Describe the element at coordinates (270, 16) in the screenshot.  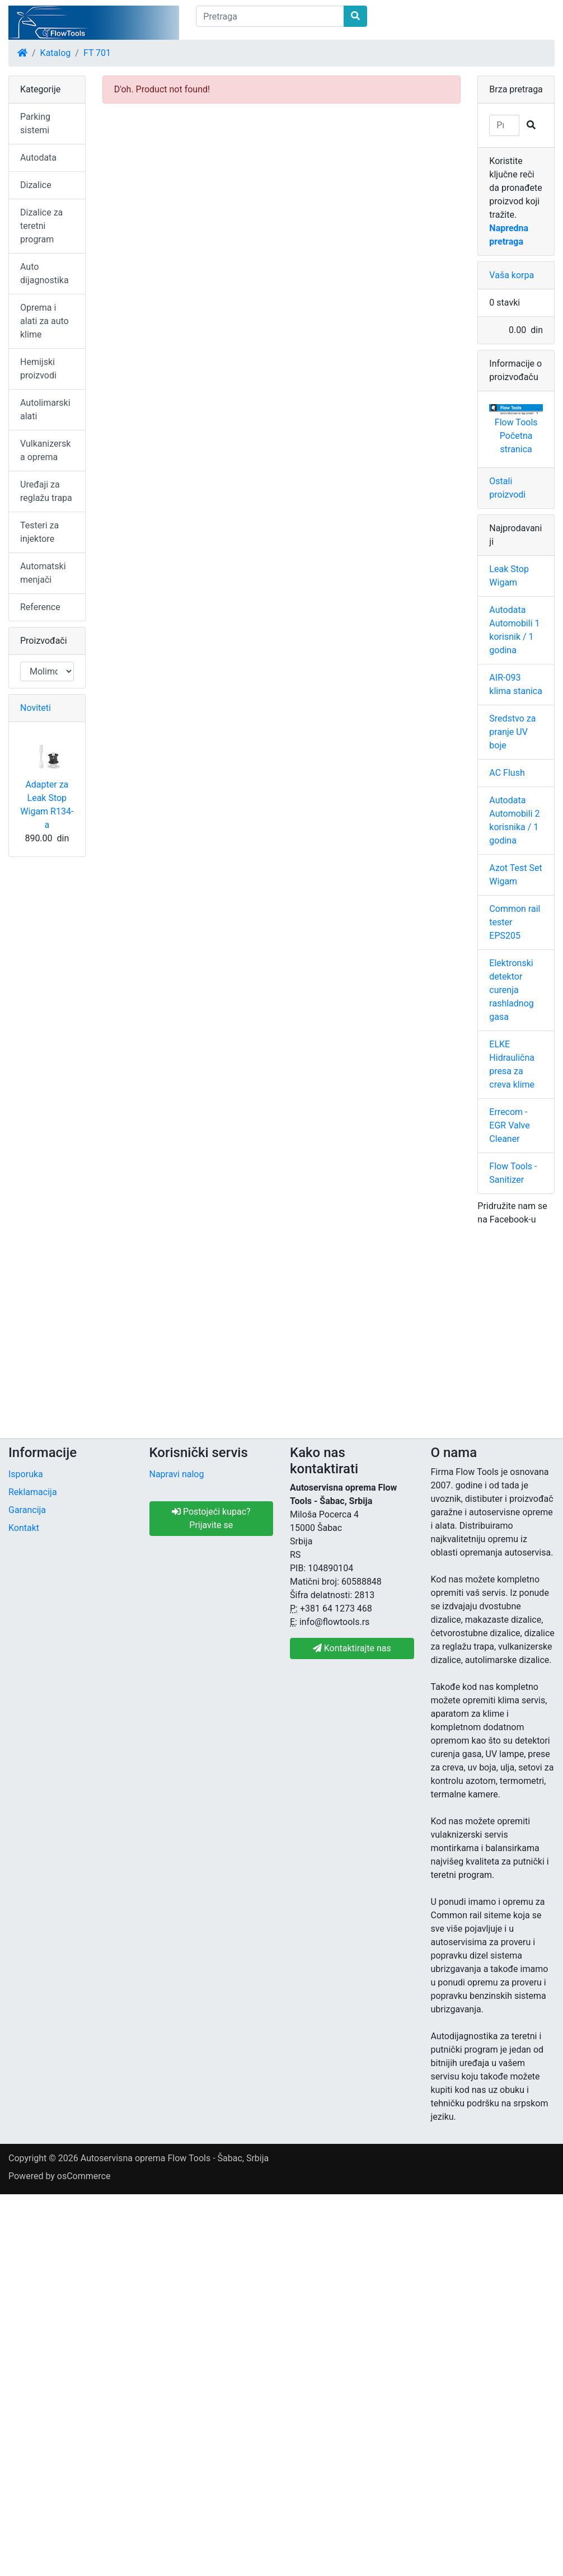
I see `[Pretraga]` at that location.